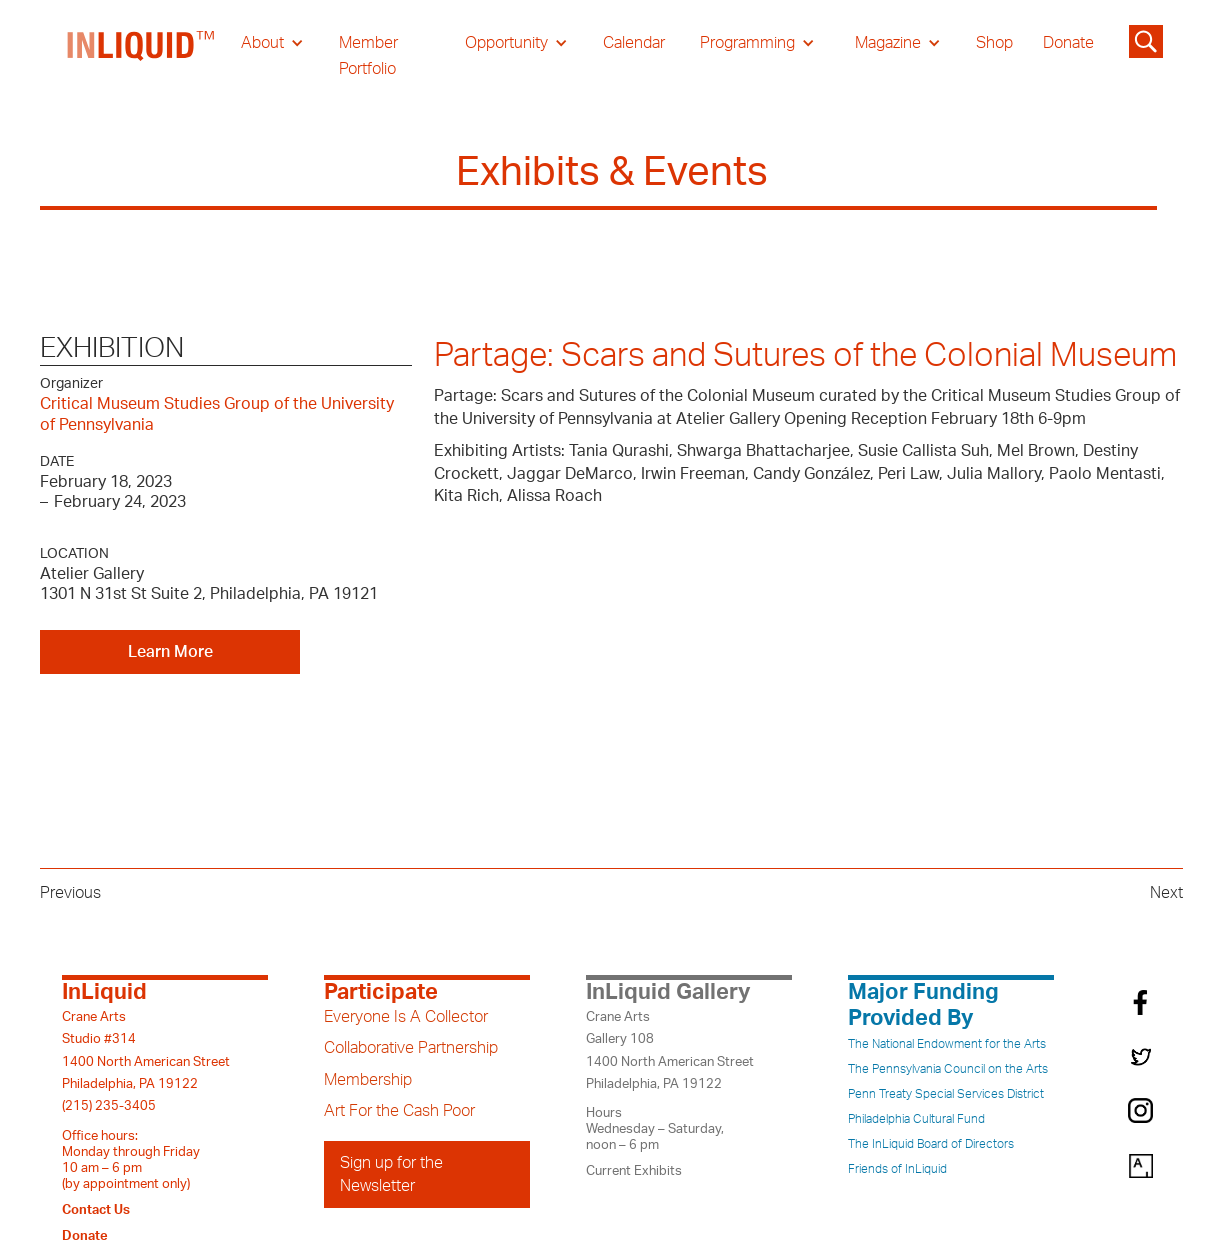  I want to click on The Pennsylvania Council on the Arts, so click(948, 1069).